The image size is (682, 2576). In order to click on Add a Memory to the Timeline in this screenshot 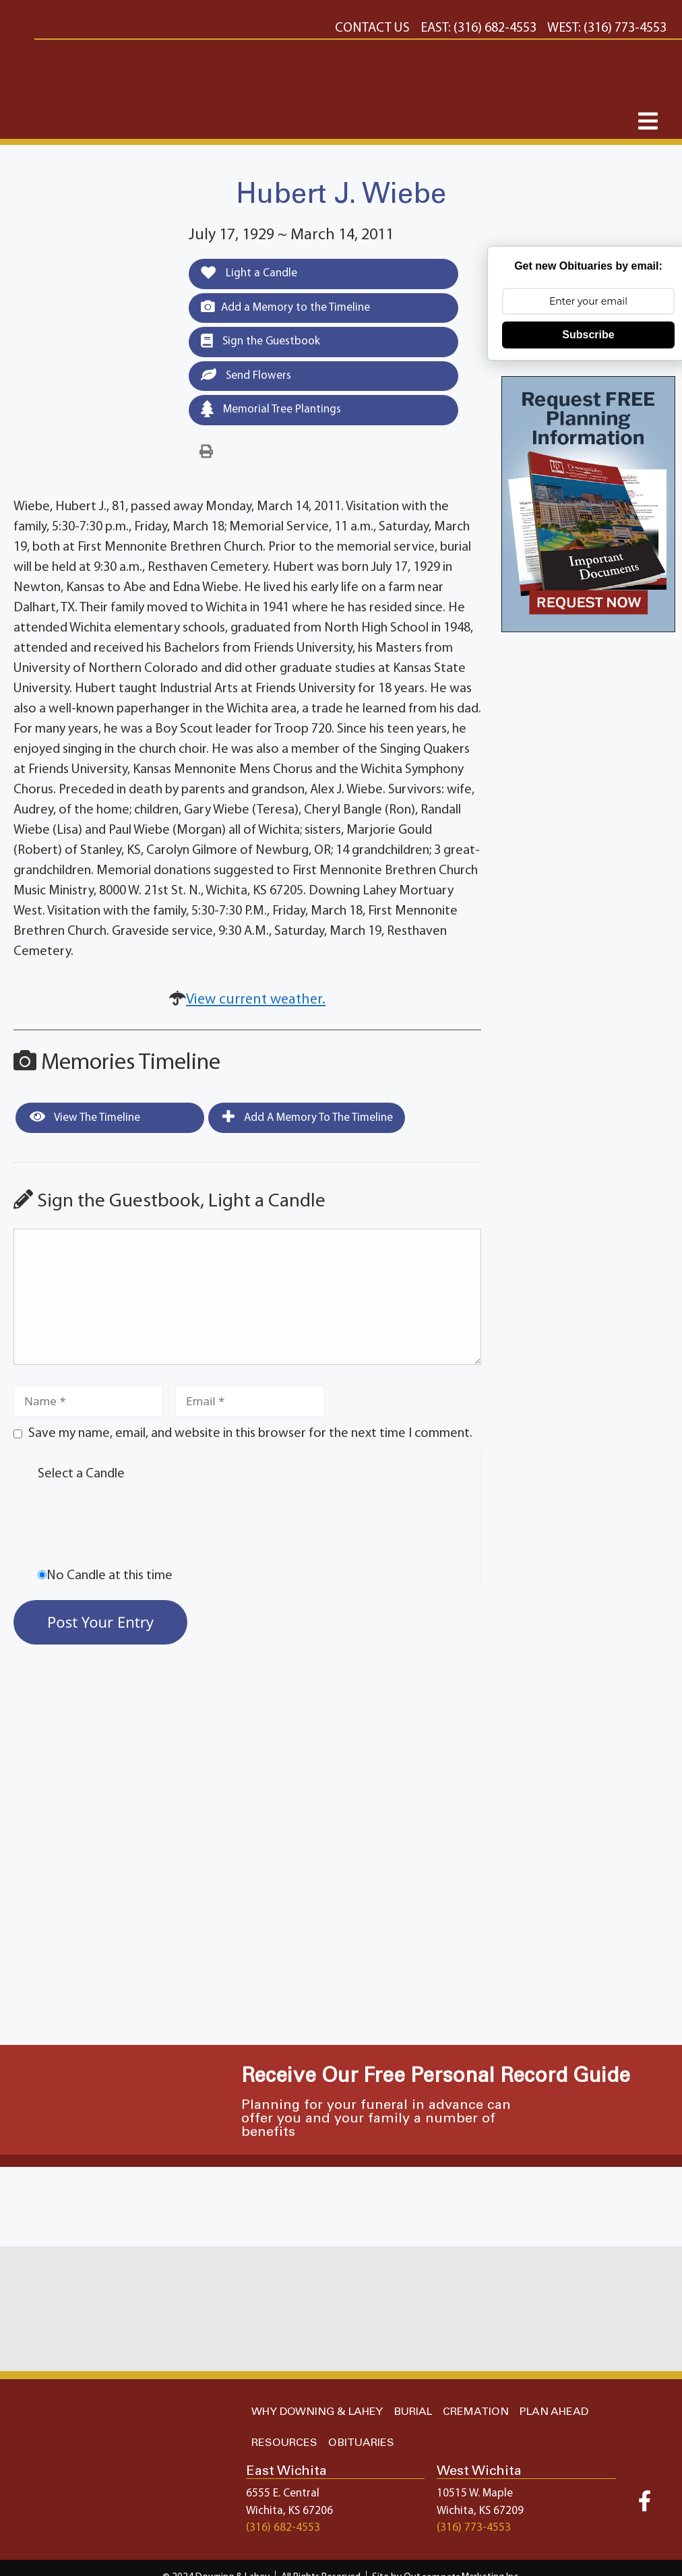, I will do `click(285, 306)`.